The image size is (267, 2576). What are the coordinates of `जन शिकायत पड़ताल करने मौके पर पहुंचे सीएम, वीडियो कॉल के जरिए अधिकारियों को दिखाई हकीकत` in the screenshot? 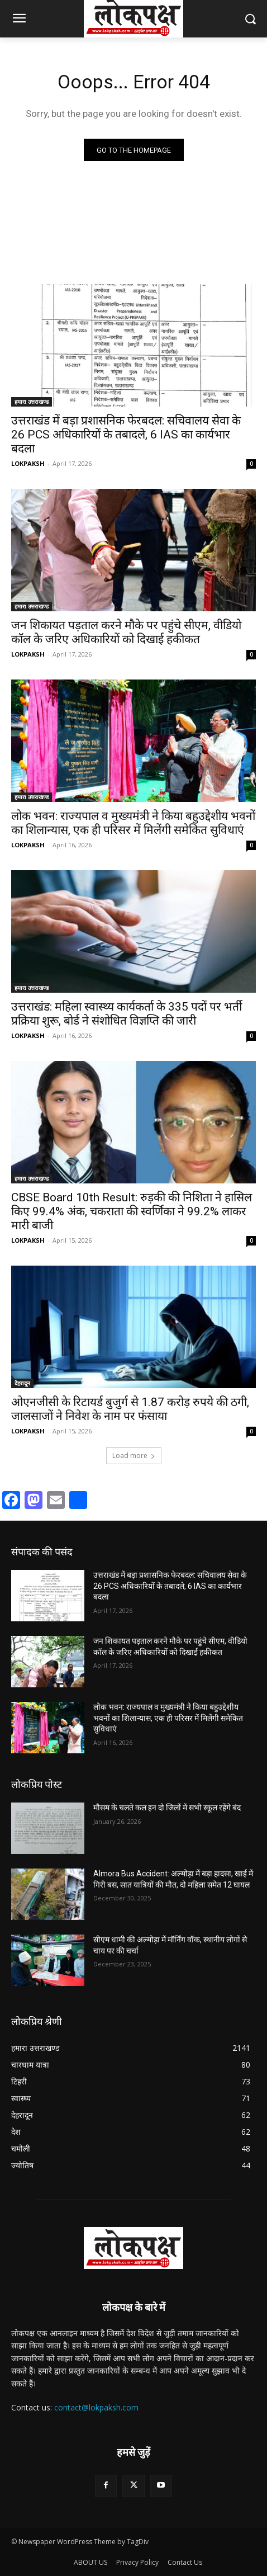 It's located at (126, 632).